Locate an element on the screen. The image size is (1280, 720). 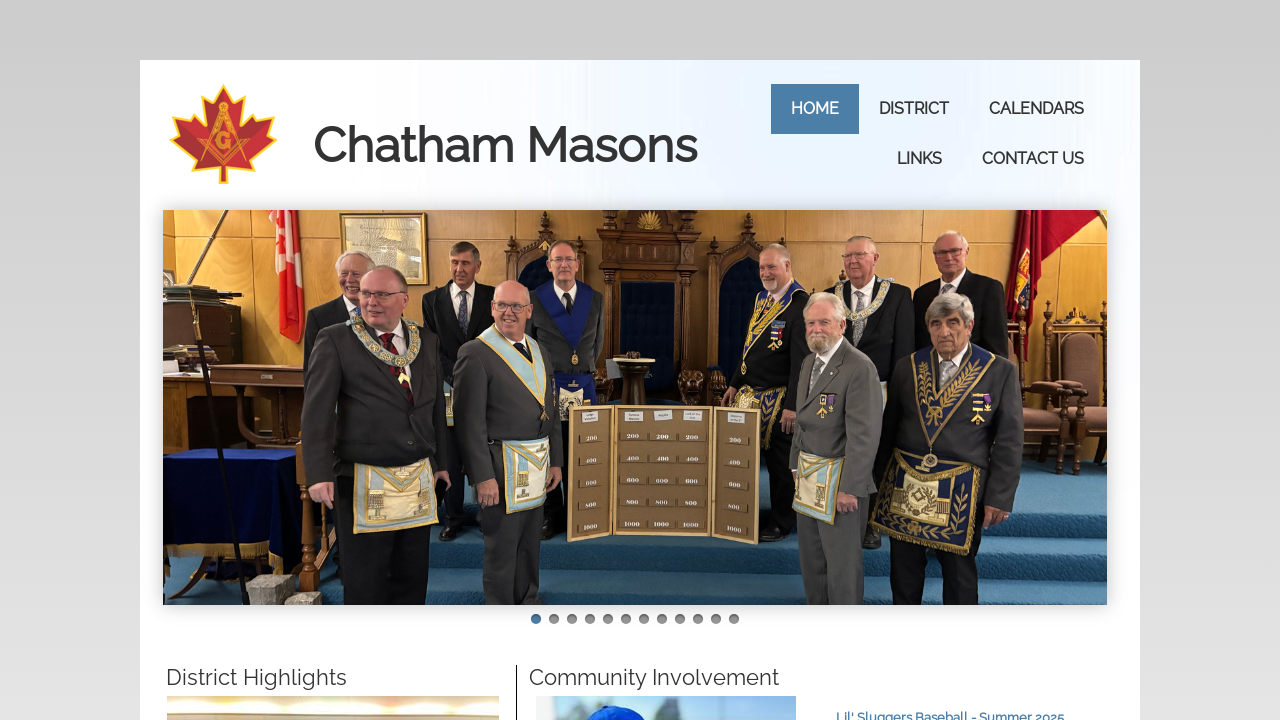
Home is located at coordinates (815, 108).